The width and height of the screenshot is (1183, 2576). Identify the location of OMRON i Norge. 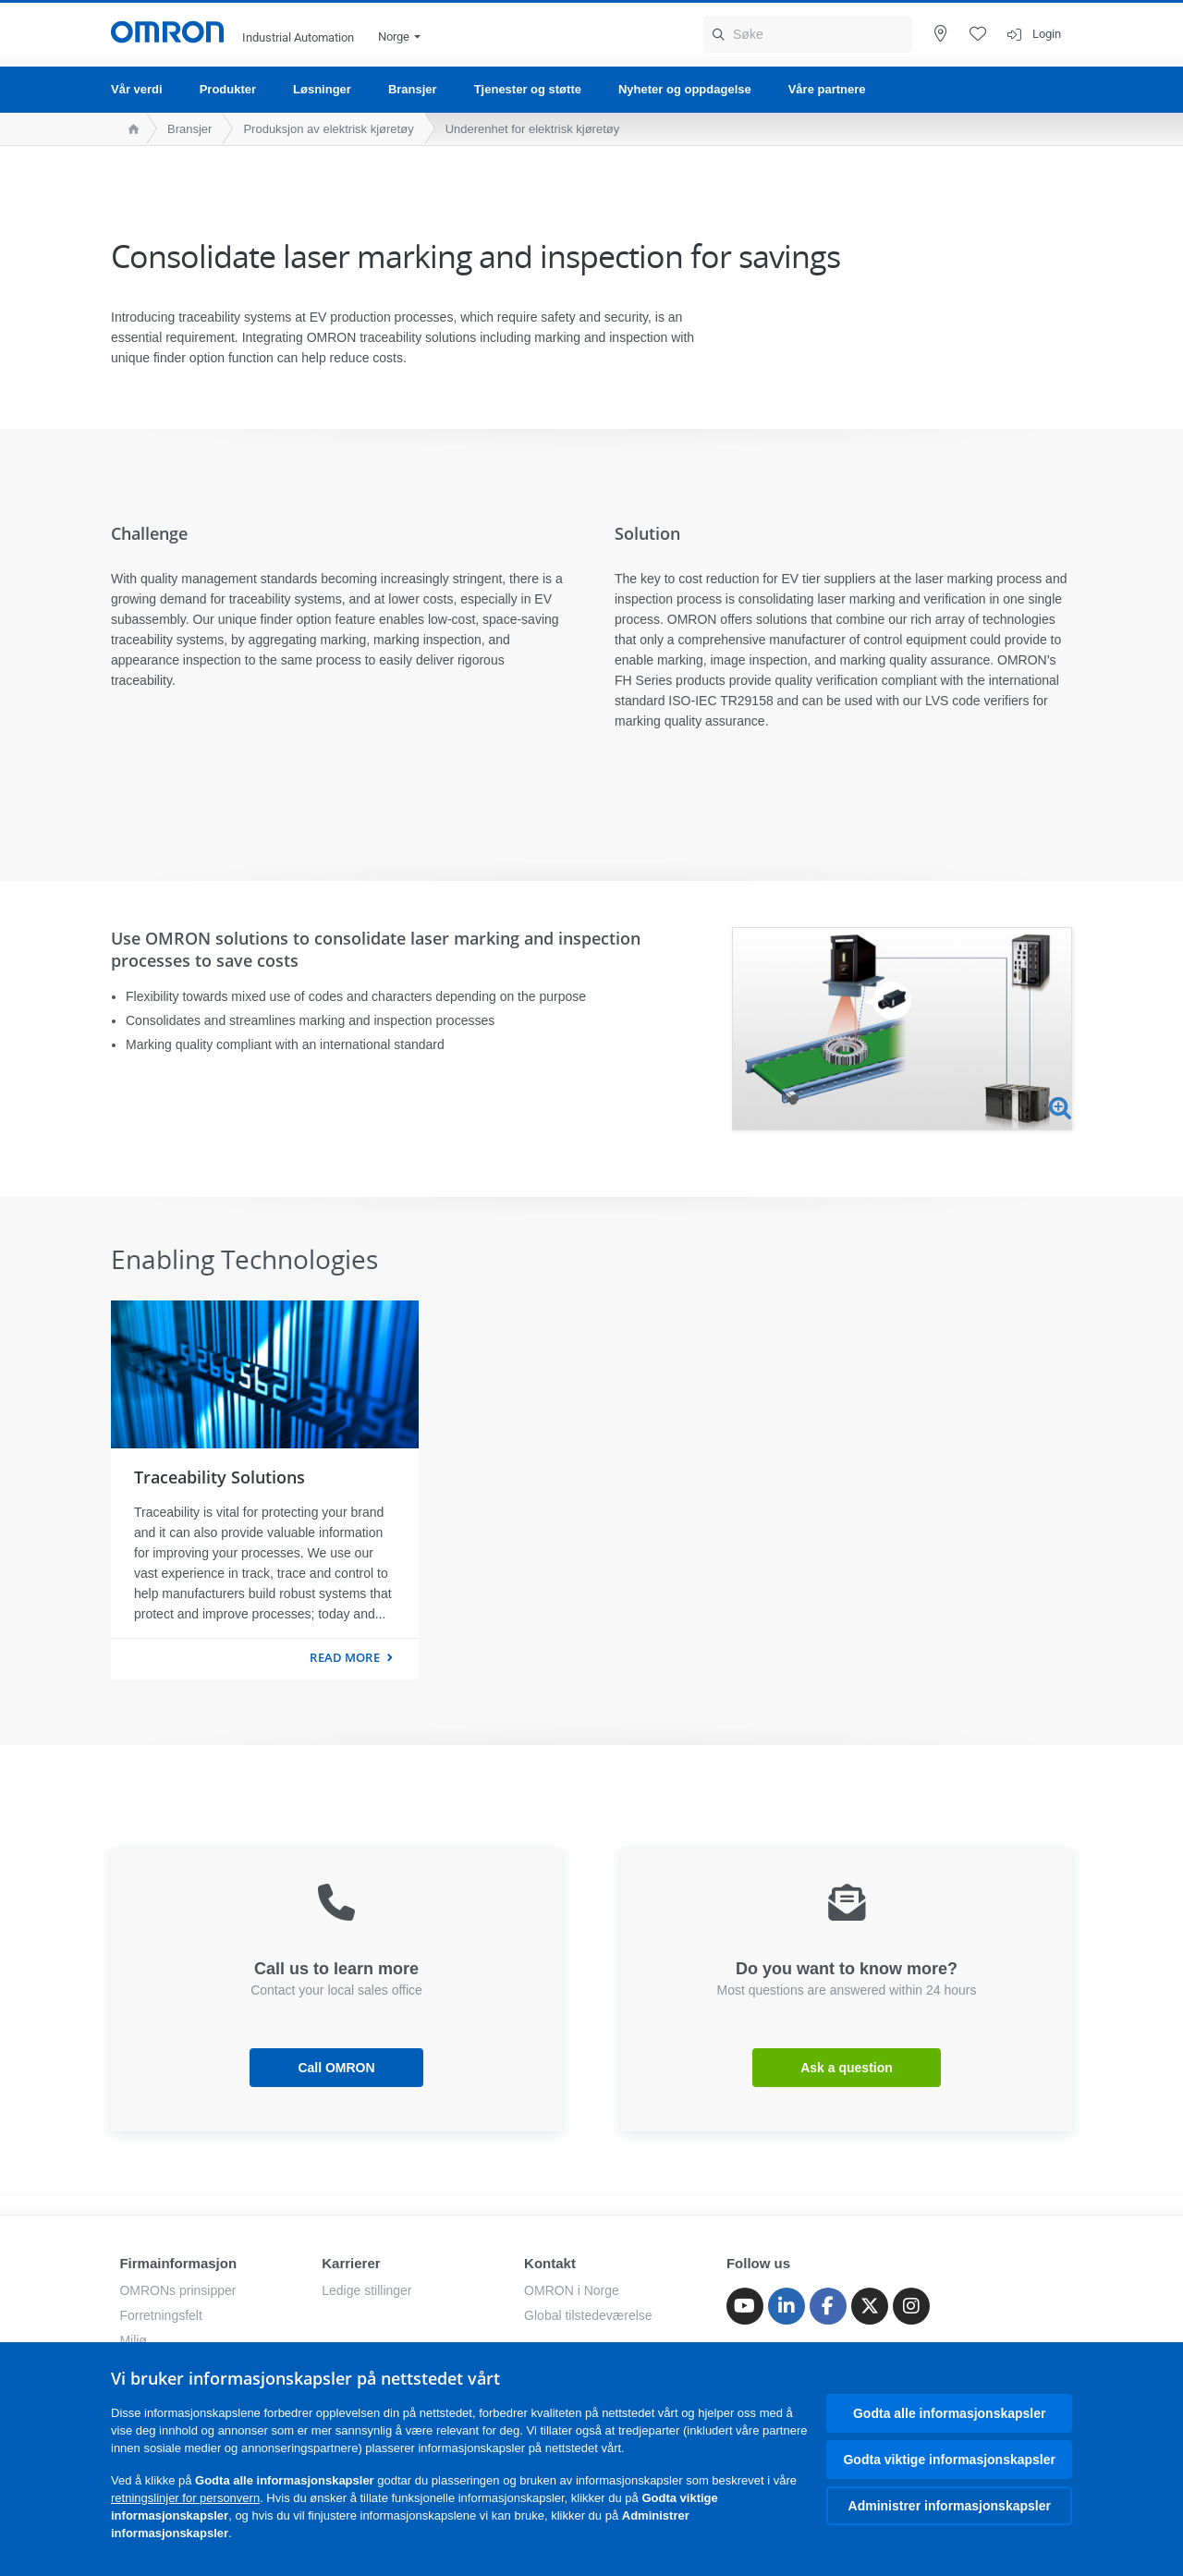
(571, 2290).